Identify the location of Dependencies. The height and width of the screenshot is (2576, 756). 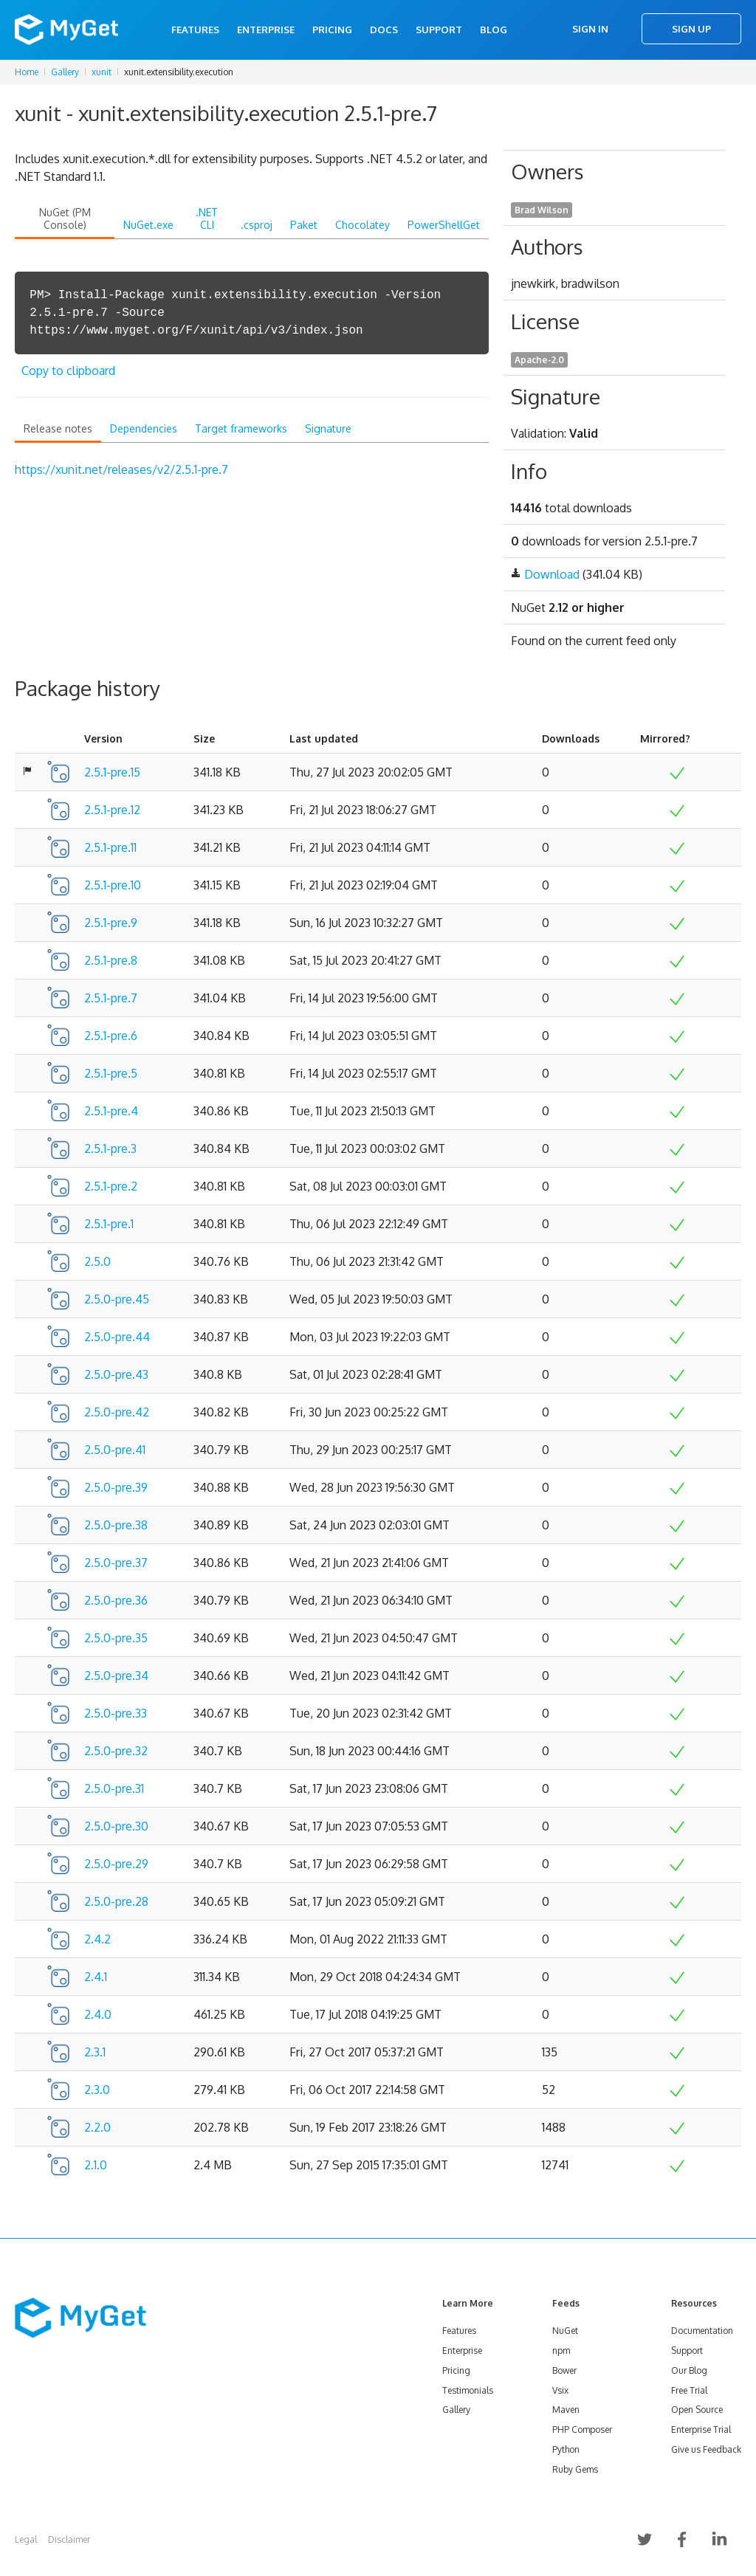
(143, 428).